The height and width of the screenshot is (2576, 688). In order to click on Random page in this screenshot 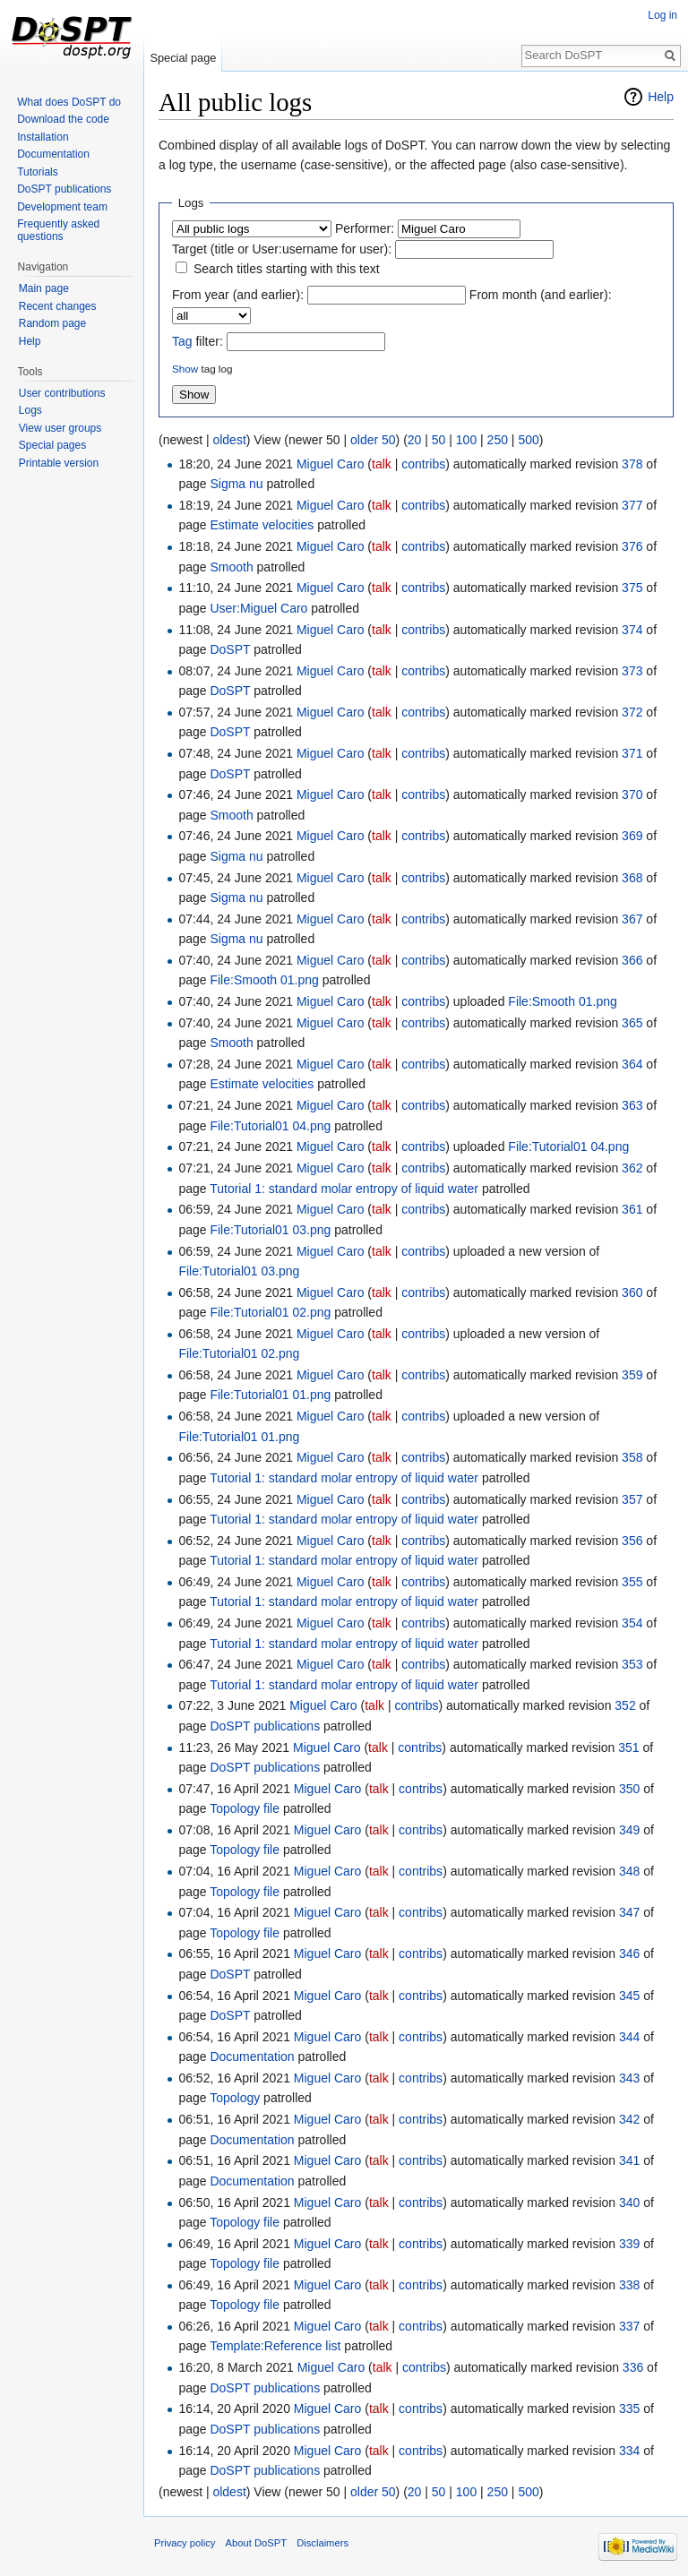, I will do `click(52, 323)`.